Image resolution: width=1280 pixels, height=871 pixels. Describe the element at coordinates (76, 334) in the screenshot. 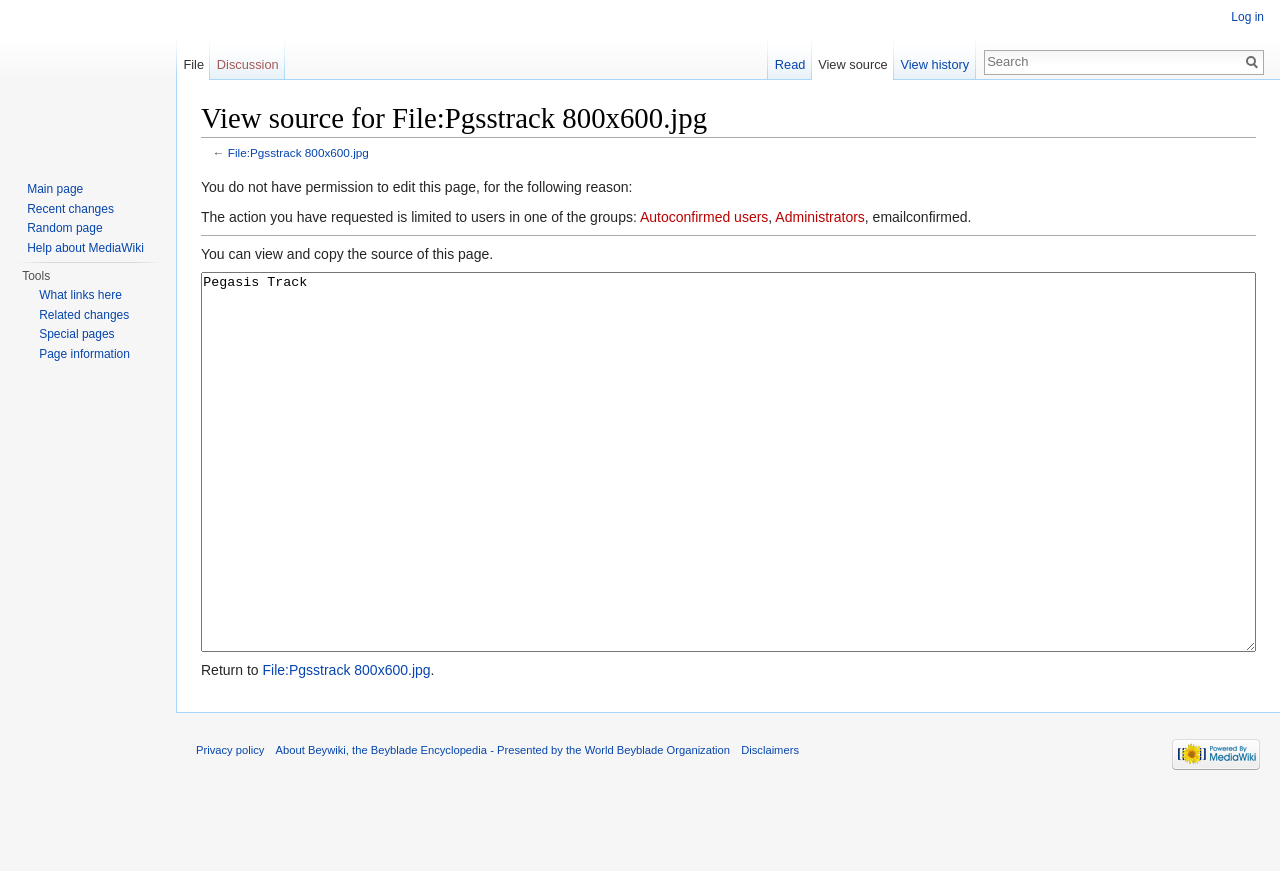

I see `Special pages` at that location.